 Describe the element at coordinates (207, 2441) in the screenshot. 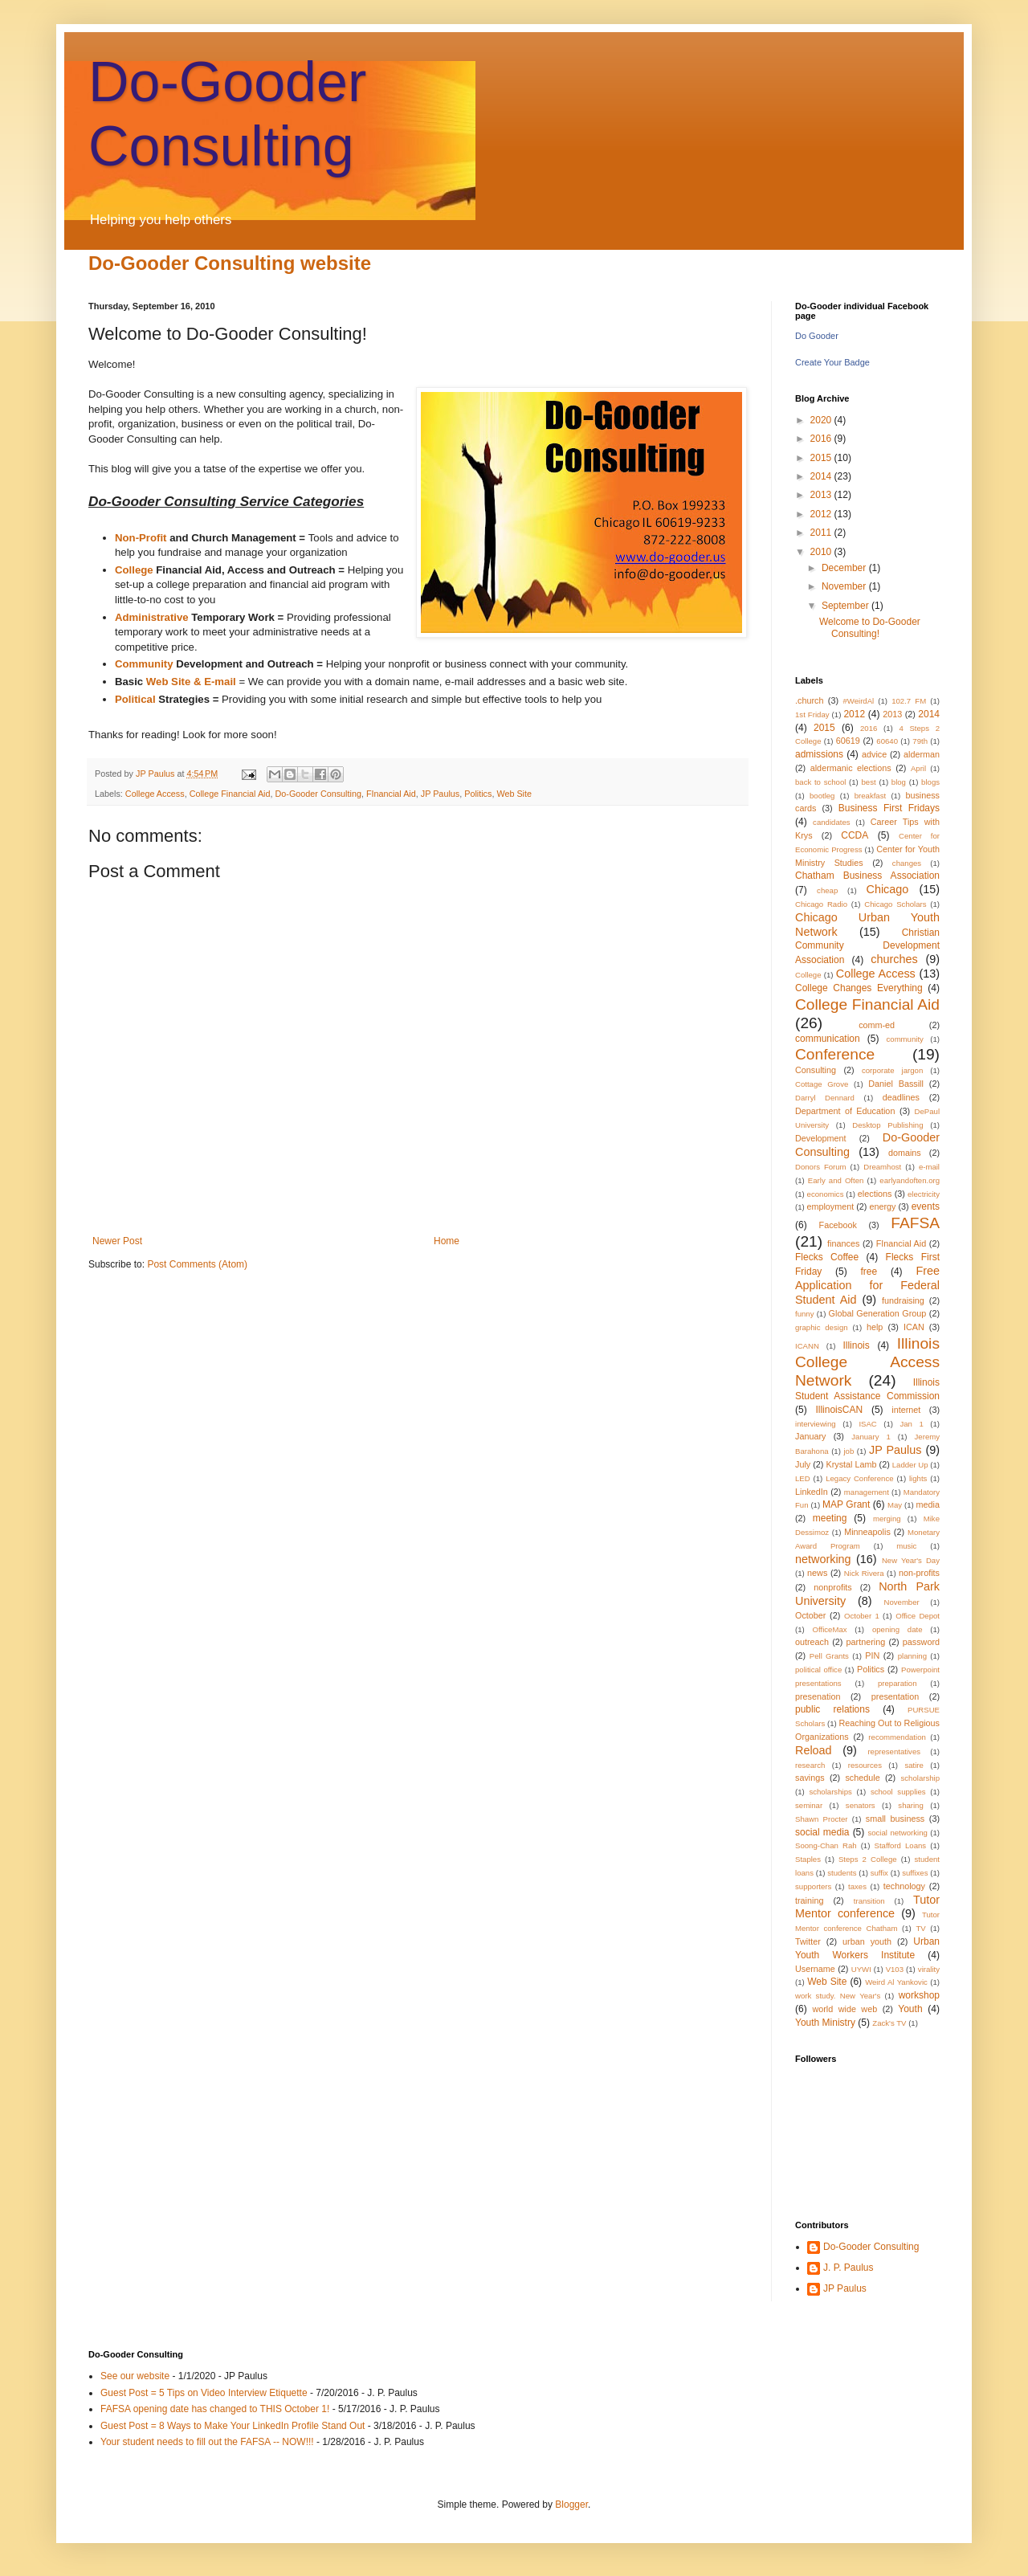

I see `Your student needs to fill out the FAFSA -- NOW!!!` at that location.